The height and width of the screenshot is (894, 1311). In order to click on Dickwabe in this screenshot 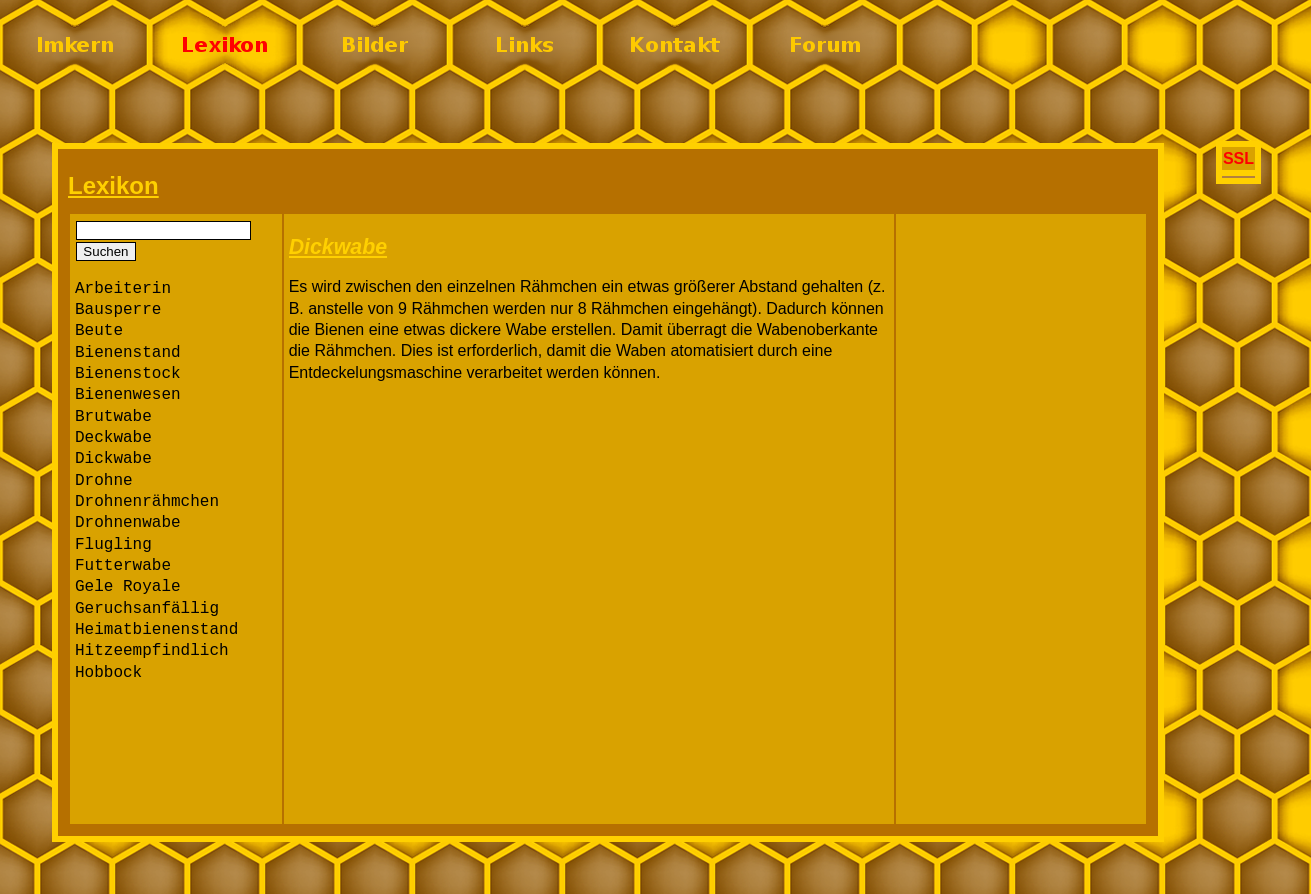, I will do `click(113, 459)`.